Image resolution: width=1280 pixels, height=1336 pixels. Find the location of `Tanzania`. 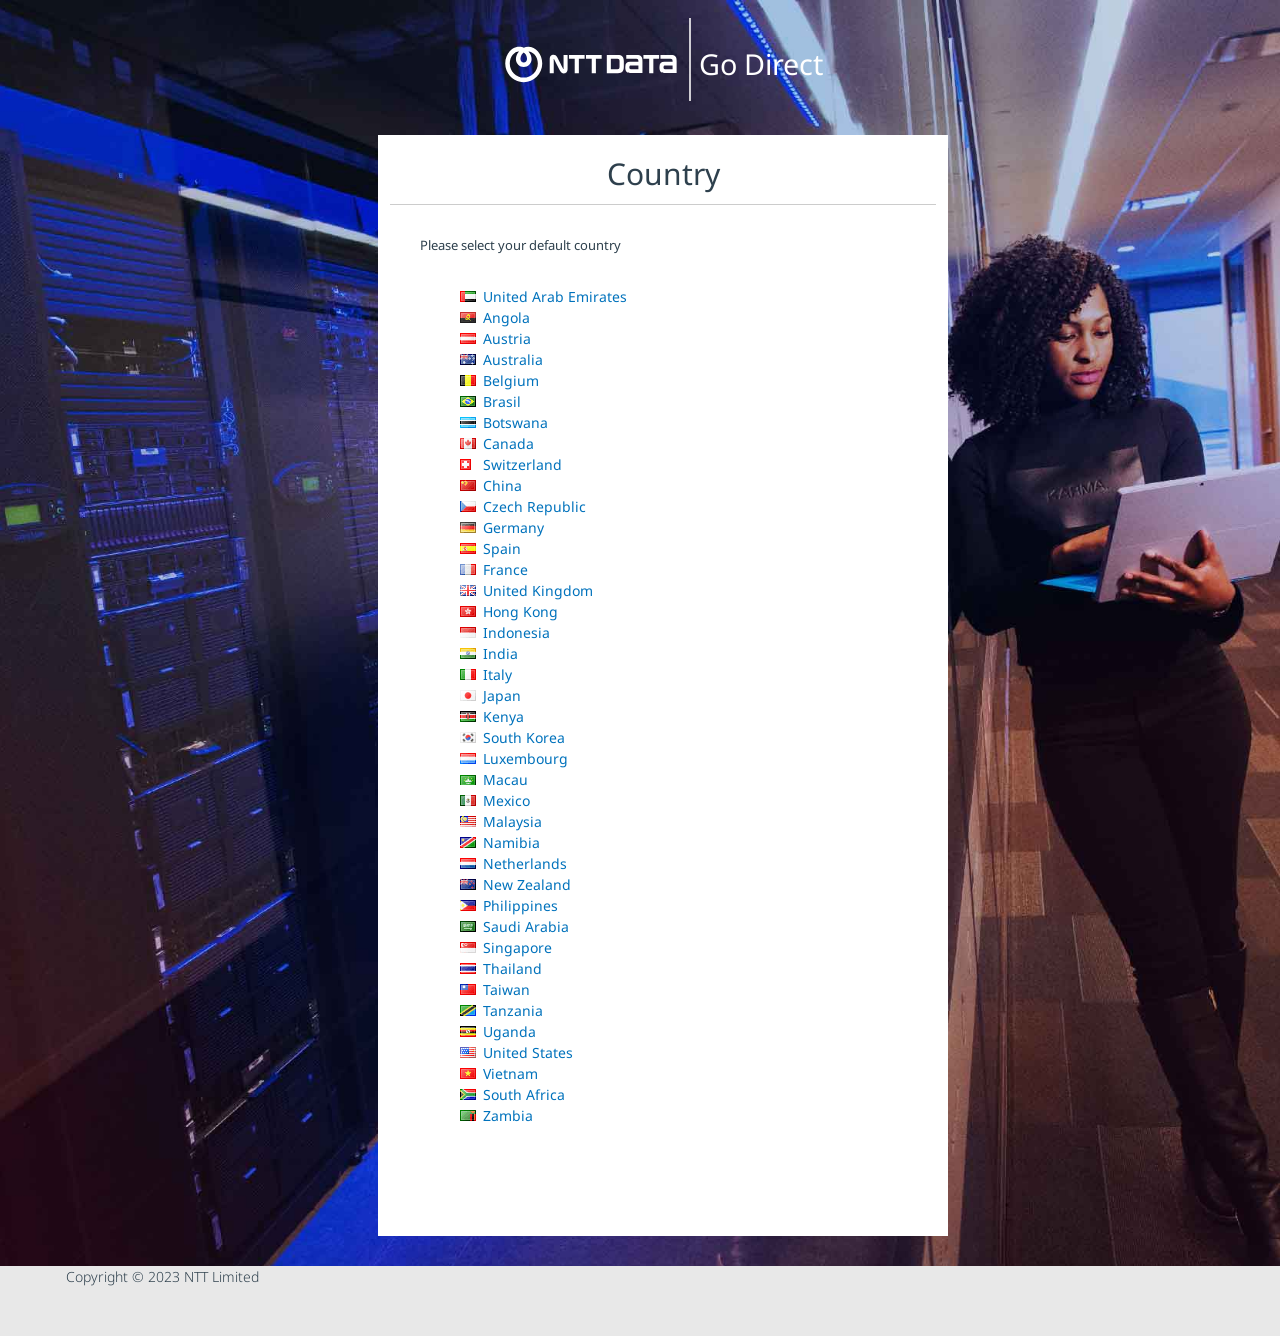

Tanzania is located at coordinates (501, 1010).